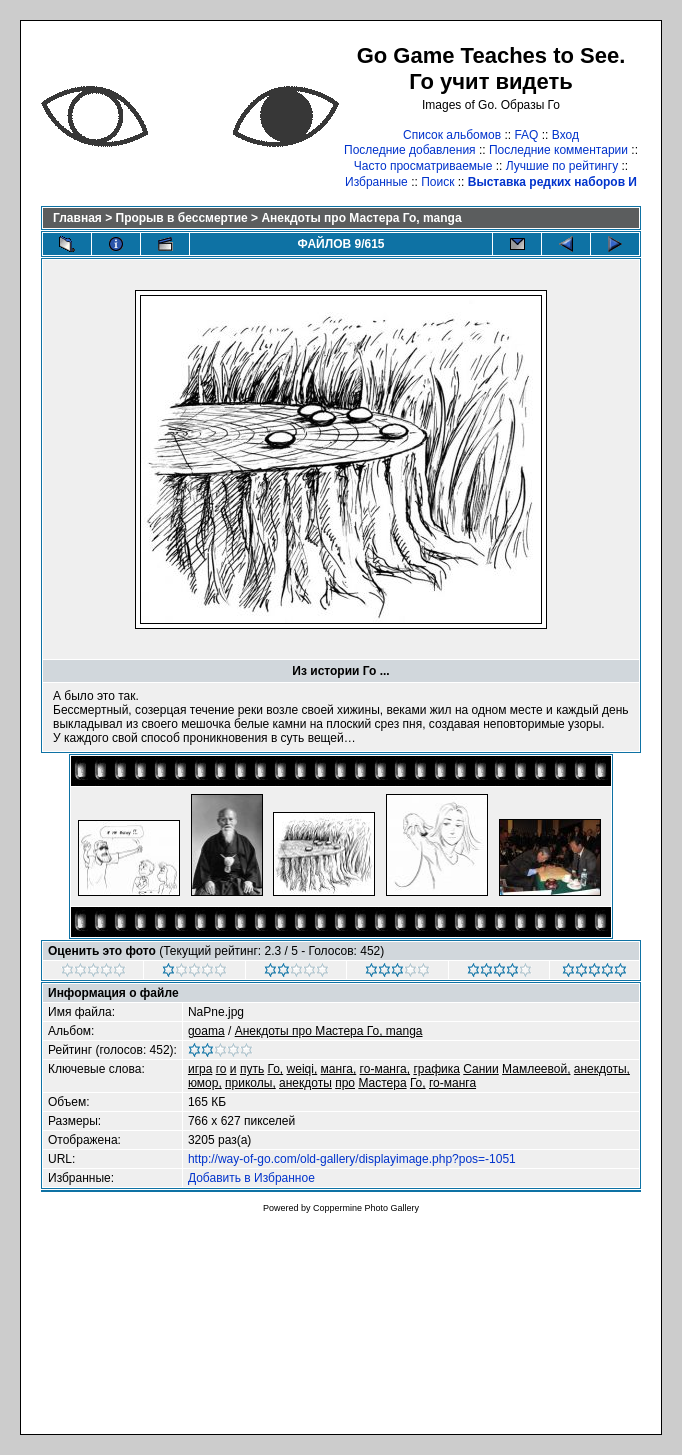  I want to click on графика, so click(436, 1069).